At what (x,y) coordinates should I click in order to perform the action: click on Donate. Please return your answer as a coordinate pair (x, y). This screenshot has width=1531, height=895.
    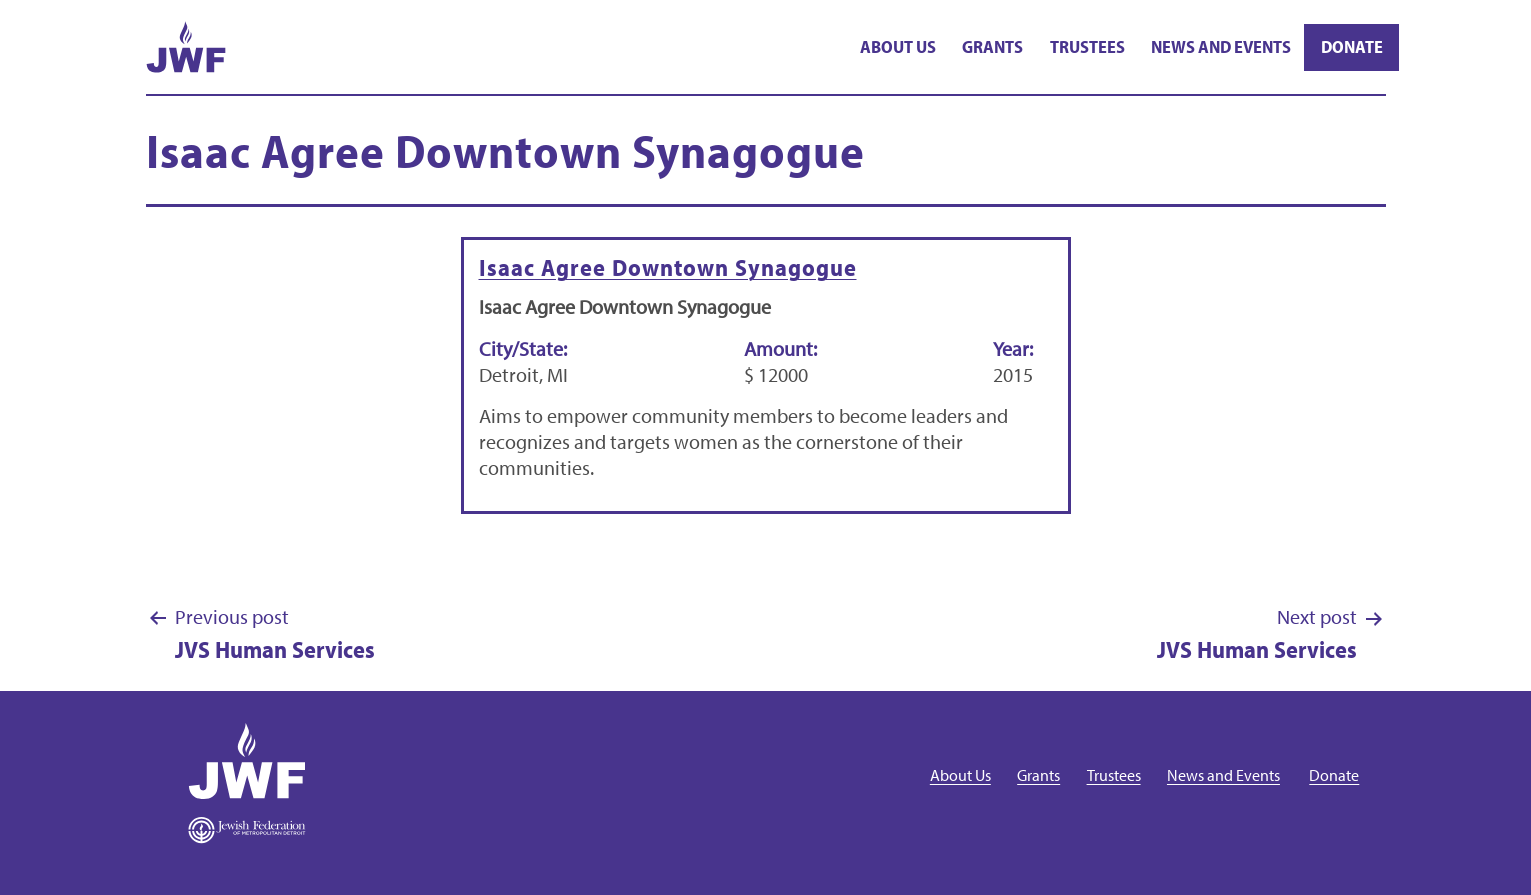
    Looking at the image, I should click on (1352, 46).